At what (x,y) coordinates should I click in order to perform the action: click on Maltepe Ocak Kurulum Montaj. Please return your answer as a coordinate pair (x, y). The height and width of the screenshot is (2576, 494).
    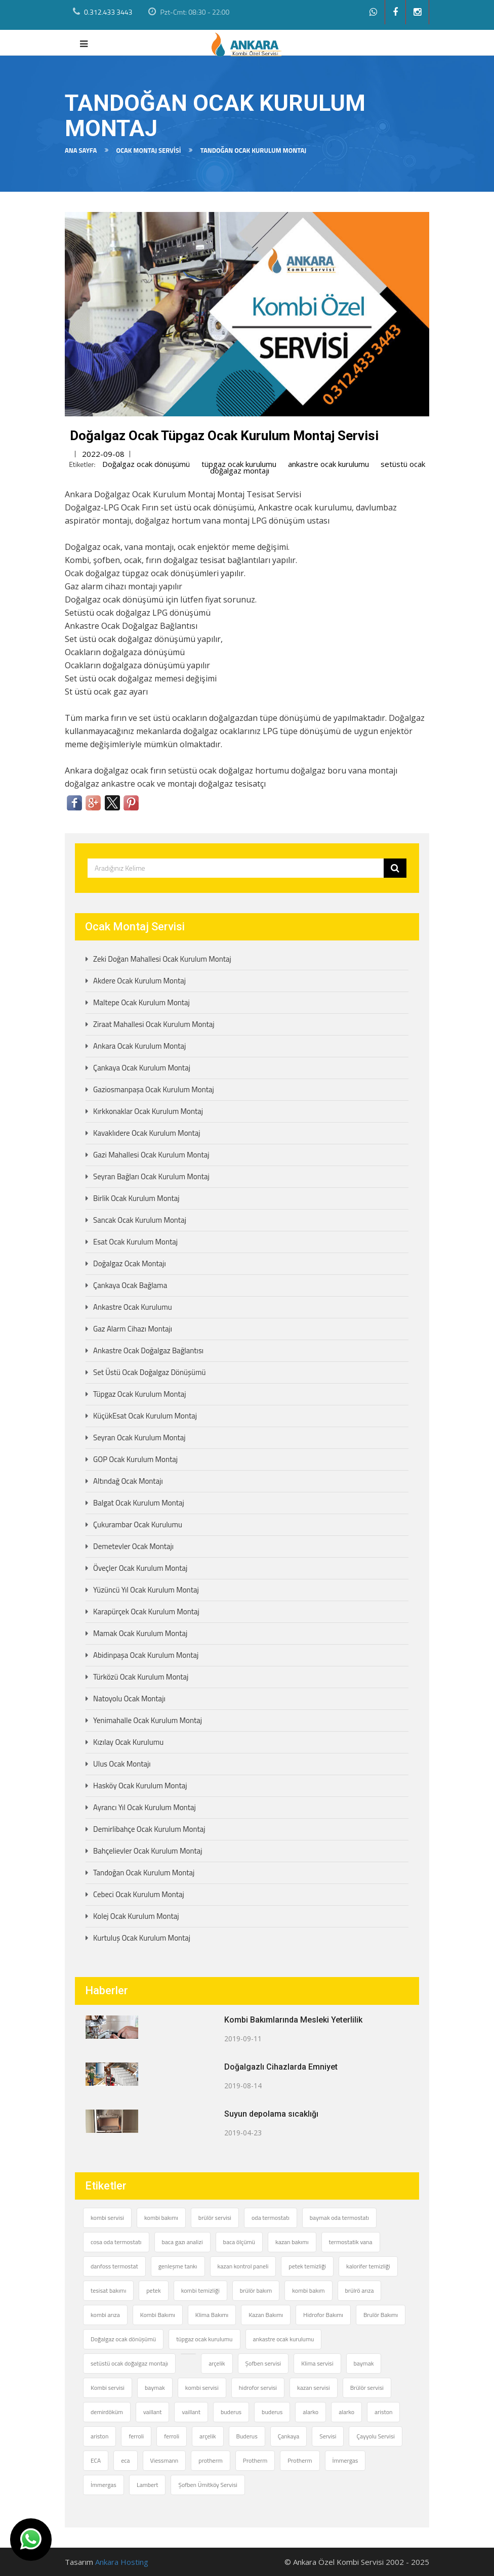
    Looking at the image, I should click on (141, 1002).